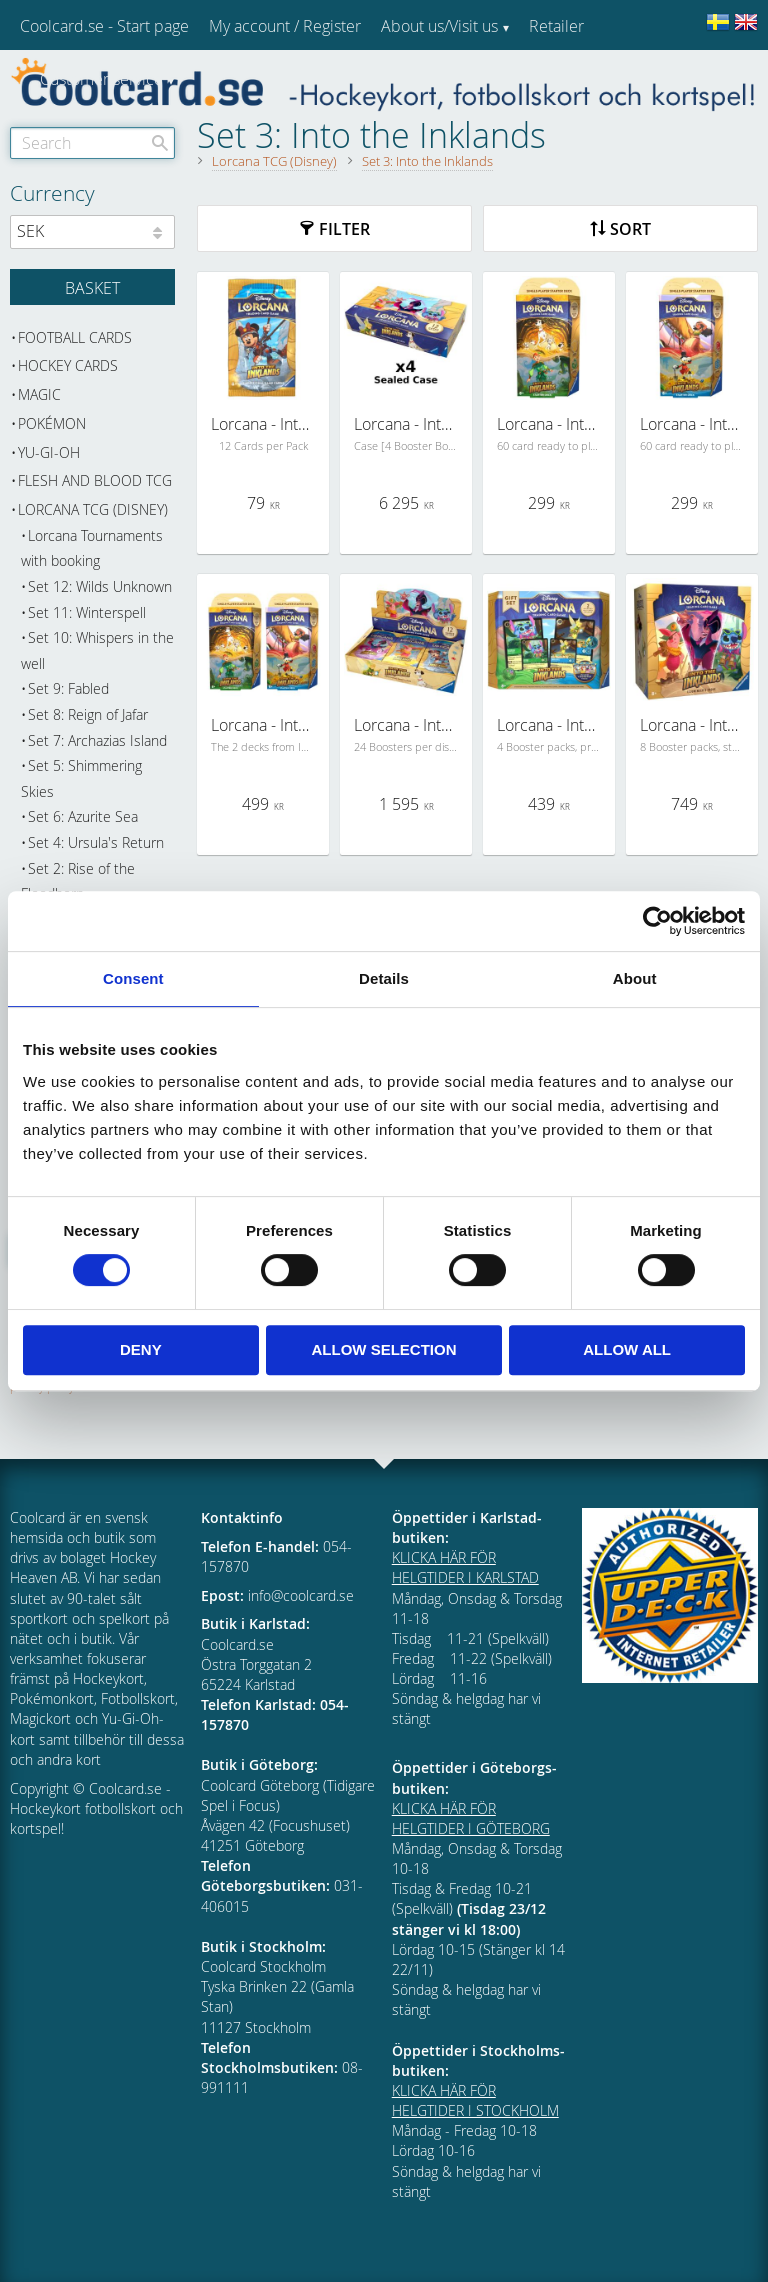  Describe the element at coordinates (439, 26) in the screenshot. I see `About us/Visit us [menuitem]` at that location.